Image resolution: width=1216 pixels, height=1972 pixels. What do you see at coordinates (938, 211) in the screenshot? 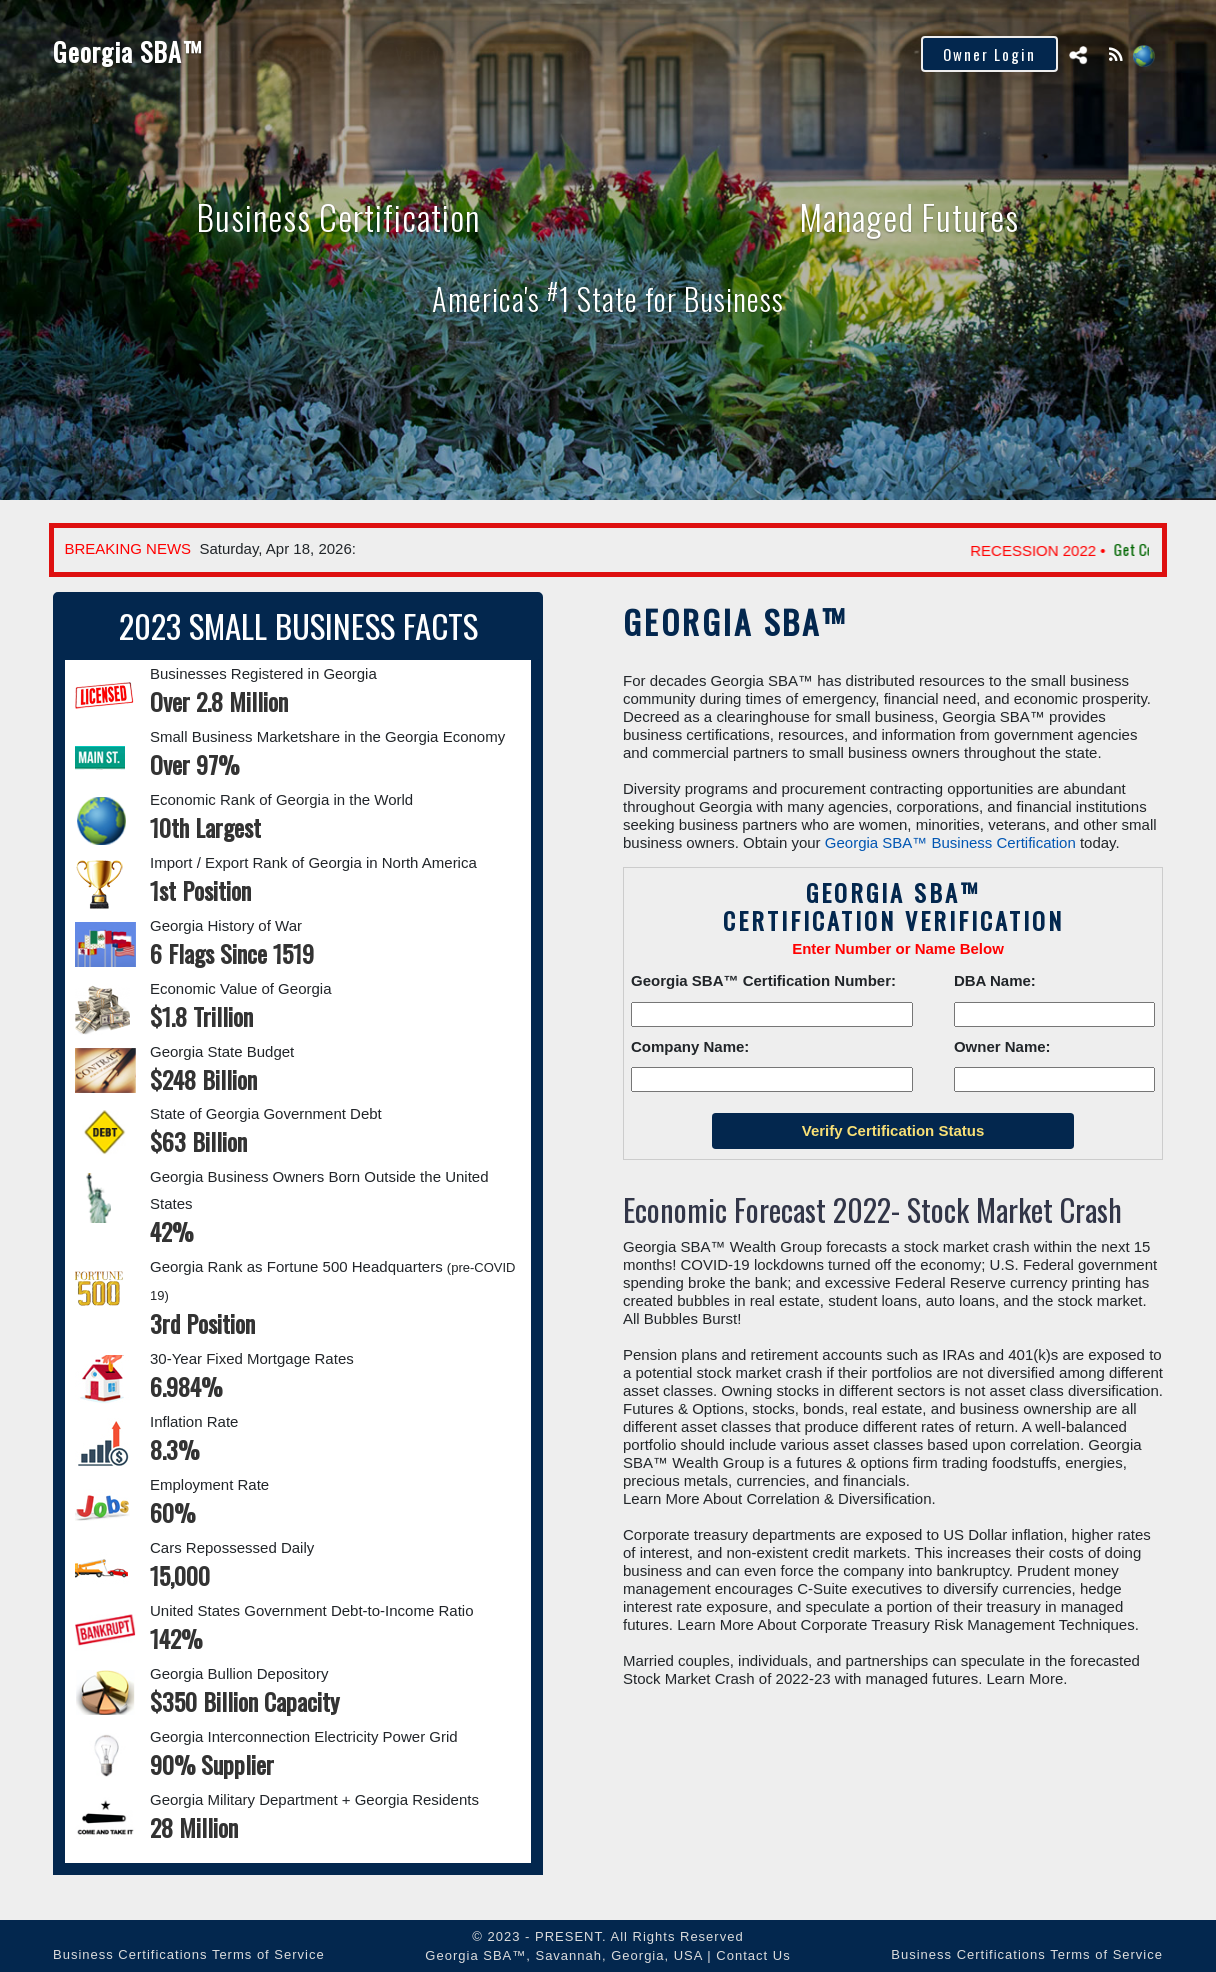
I see `Managed Futures` at bounding box center [938, 211].